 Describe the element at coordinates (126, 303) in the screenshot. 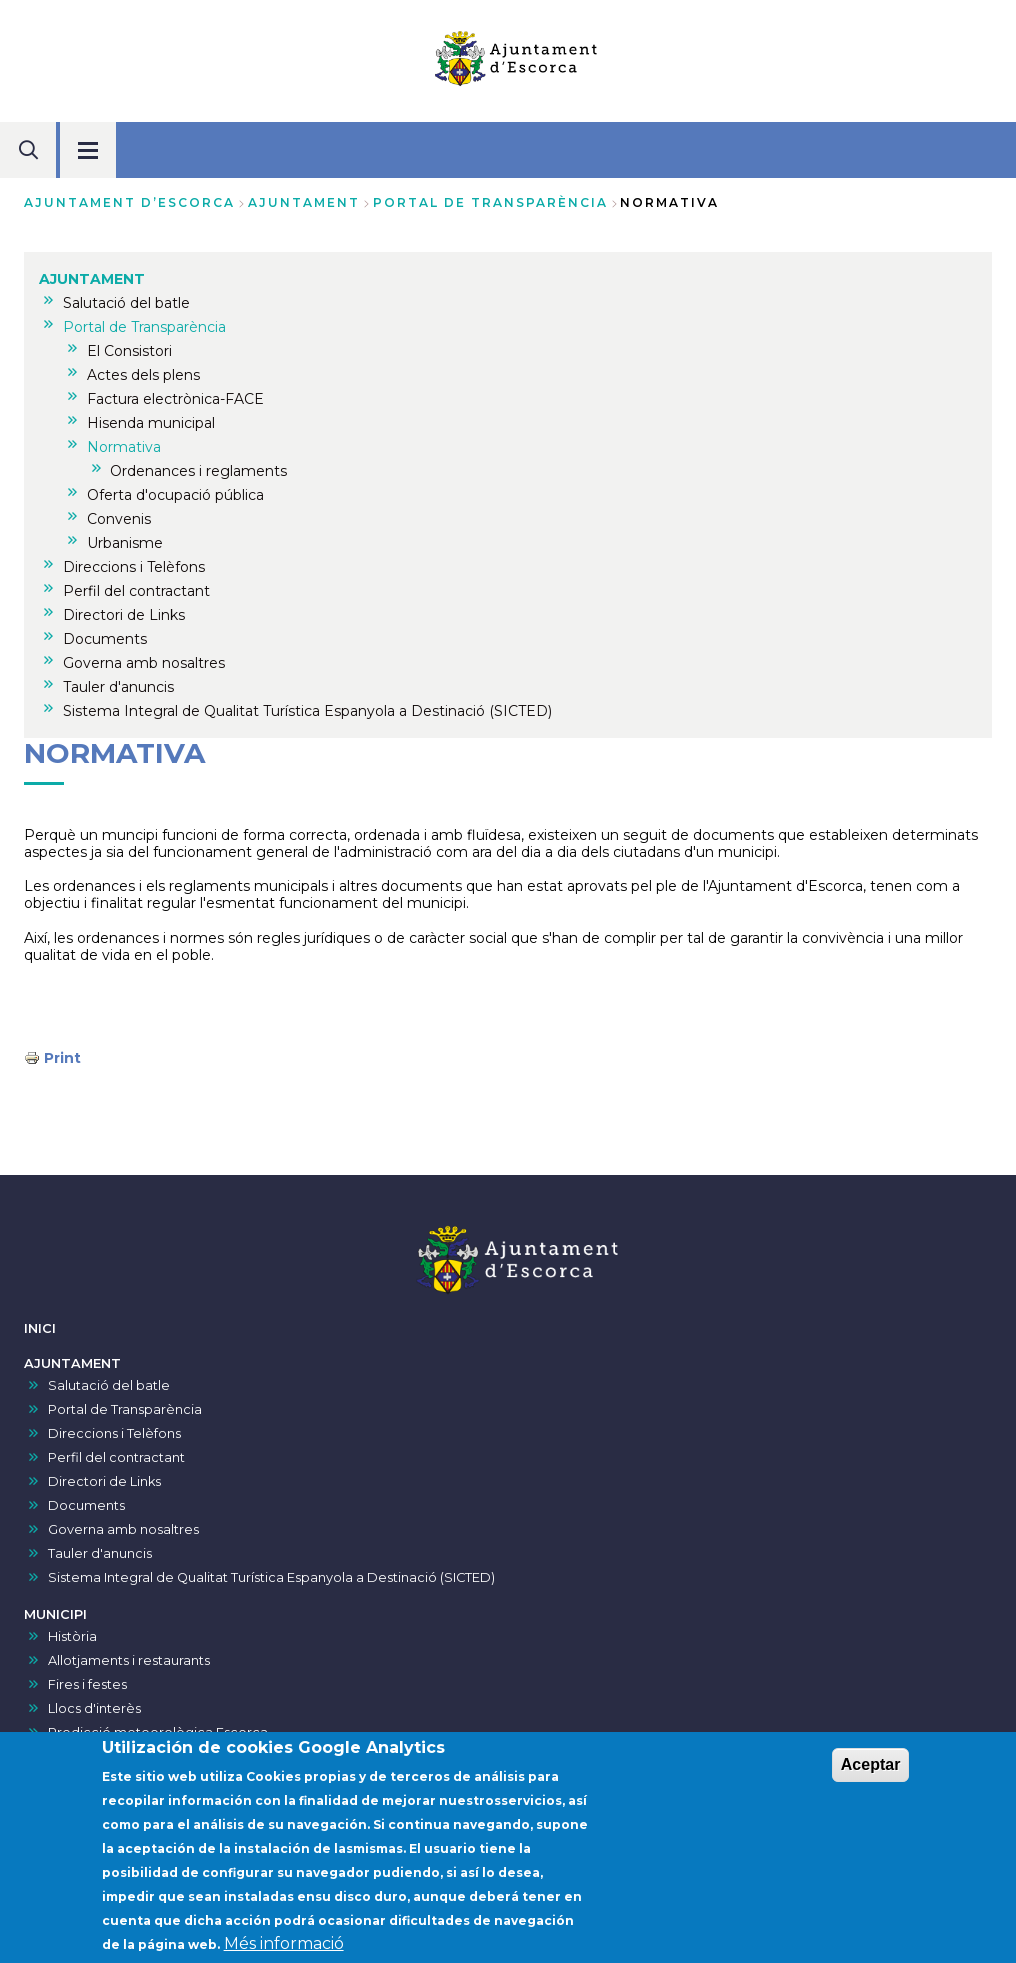

I see `Salutació del batle [menuitem]` at that location.